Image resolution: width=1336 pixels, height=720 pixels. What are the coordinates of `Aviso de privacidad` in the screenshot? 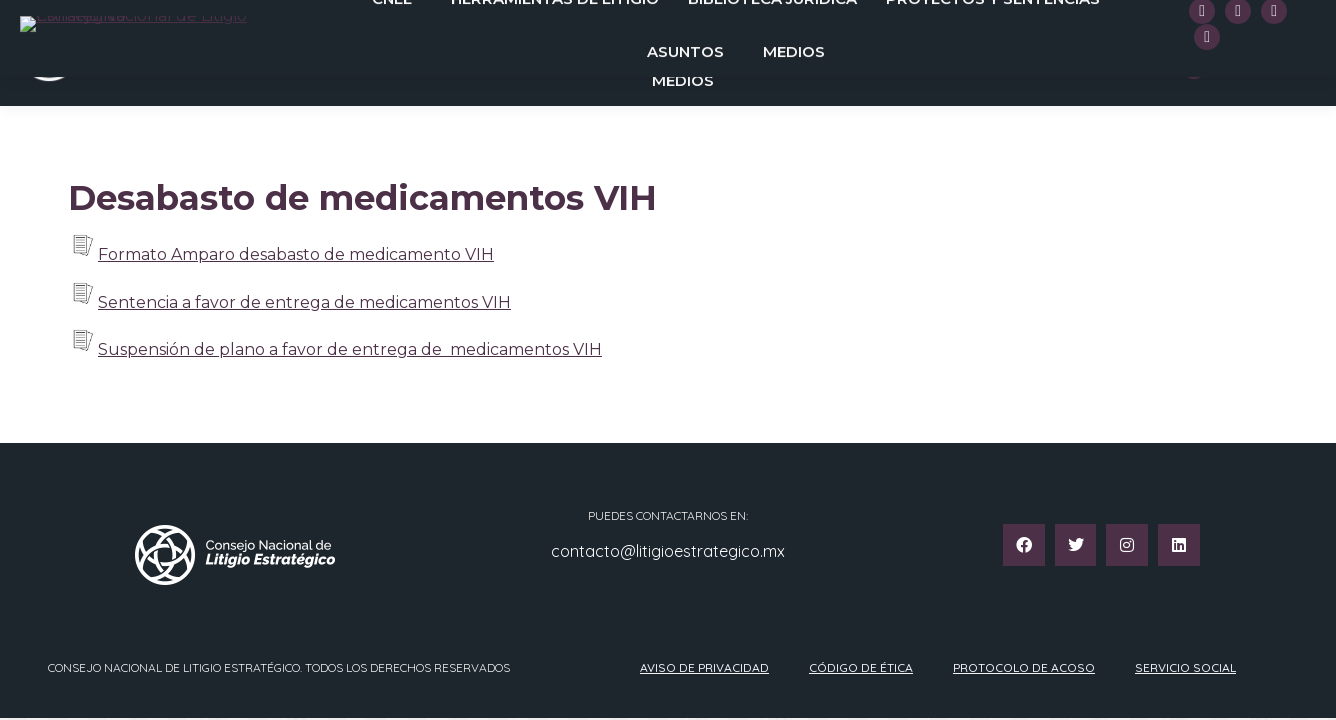 It's located at (704, 667).